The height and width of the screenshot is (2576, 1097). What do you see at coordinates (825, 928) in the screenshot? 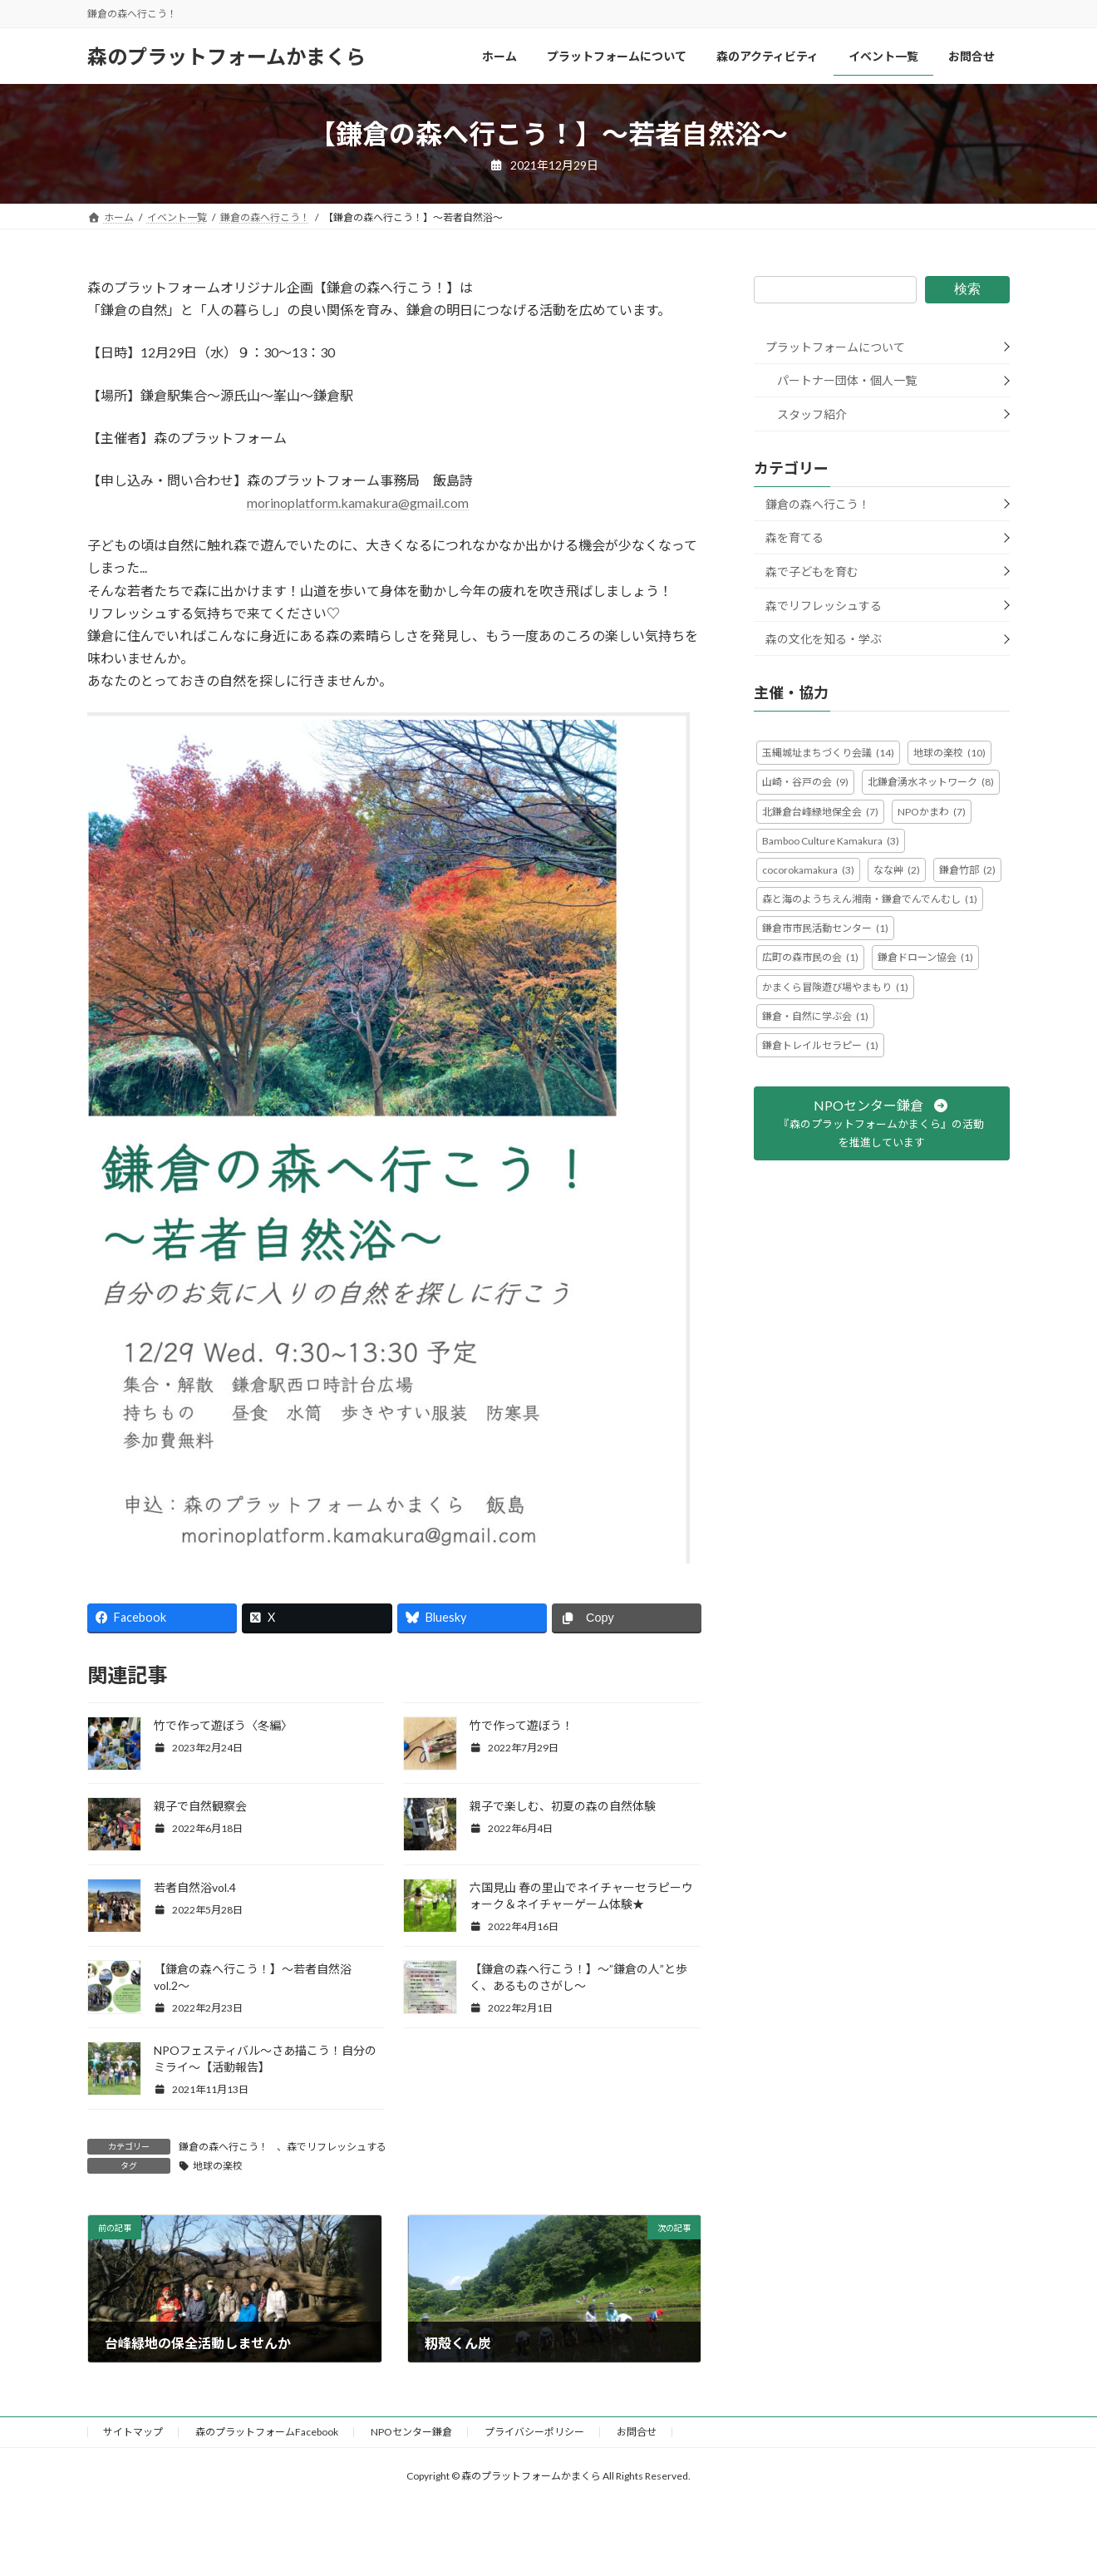
I see `鎌倉市市民活動センター [鎌倉市市民活動センター (1個の項目)]` at bounding box center [825, 928].